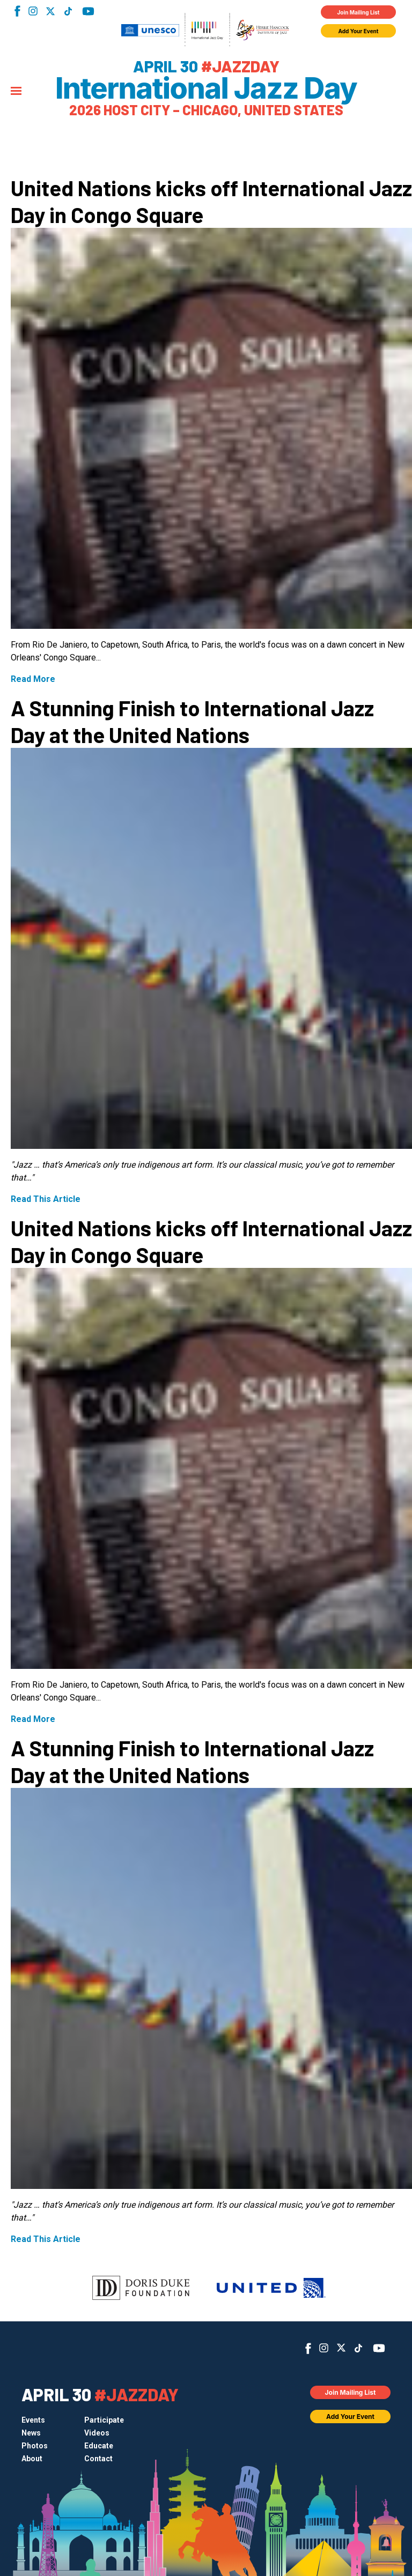 The width and height of the screenshot is (412, 2576). Describe the element at coordinates (31, 2433) in the screenshot. I see `News` at that location.